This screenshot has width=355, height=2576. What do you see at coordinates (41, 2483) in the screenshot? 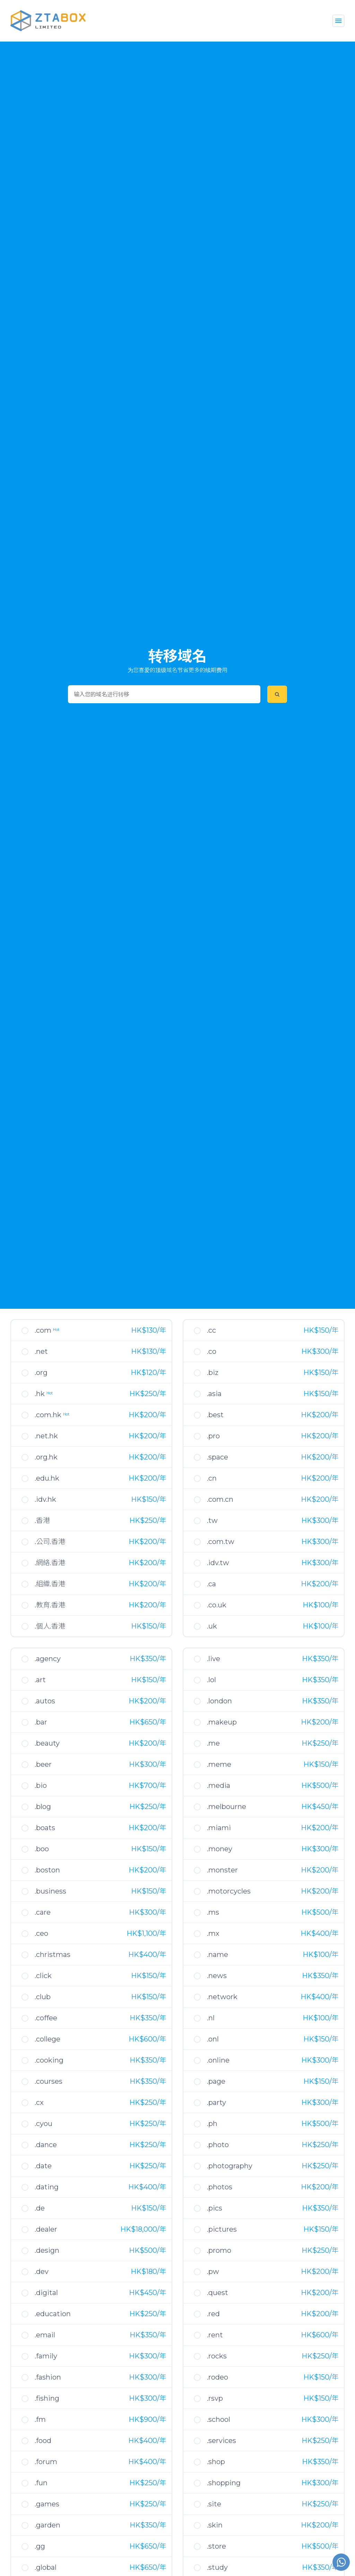
I see `.fun` at bounding box center [41, 2483].